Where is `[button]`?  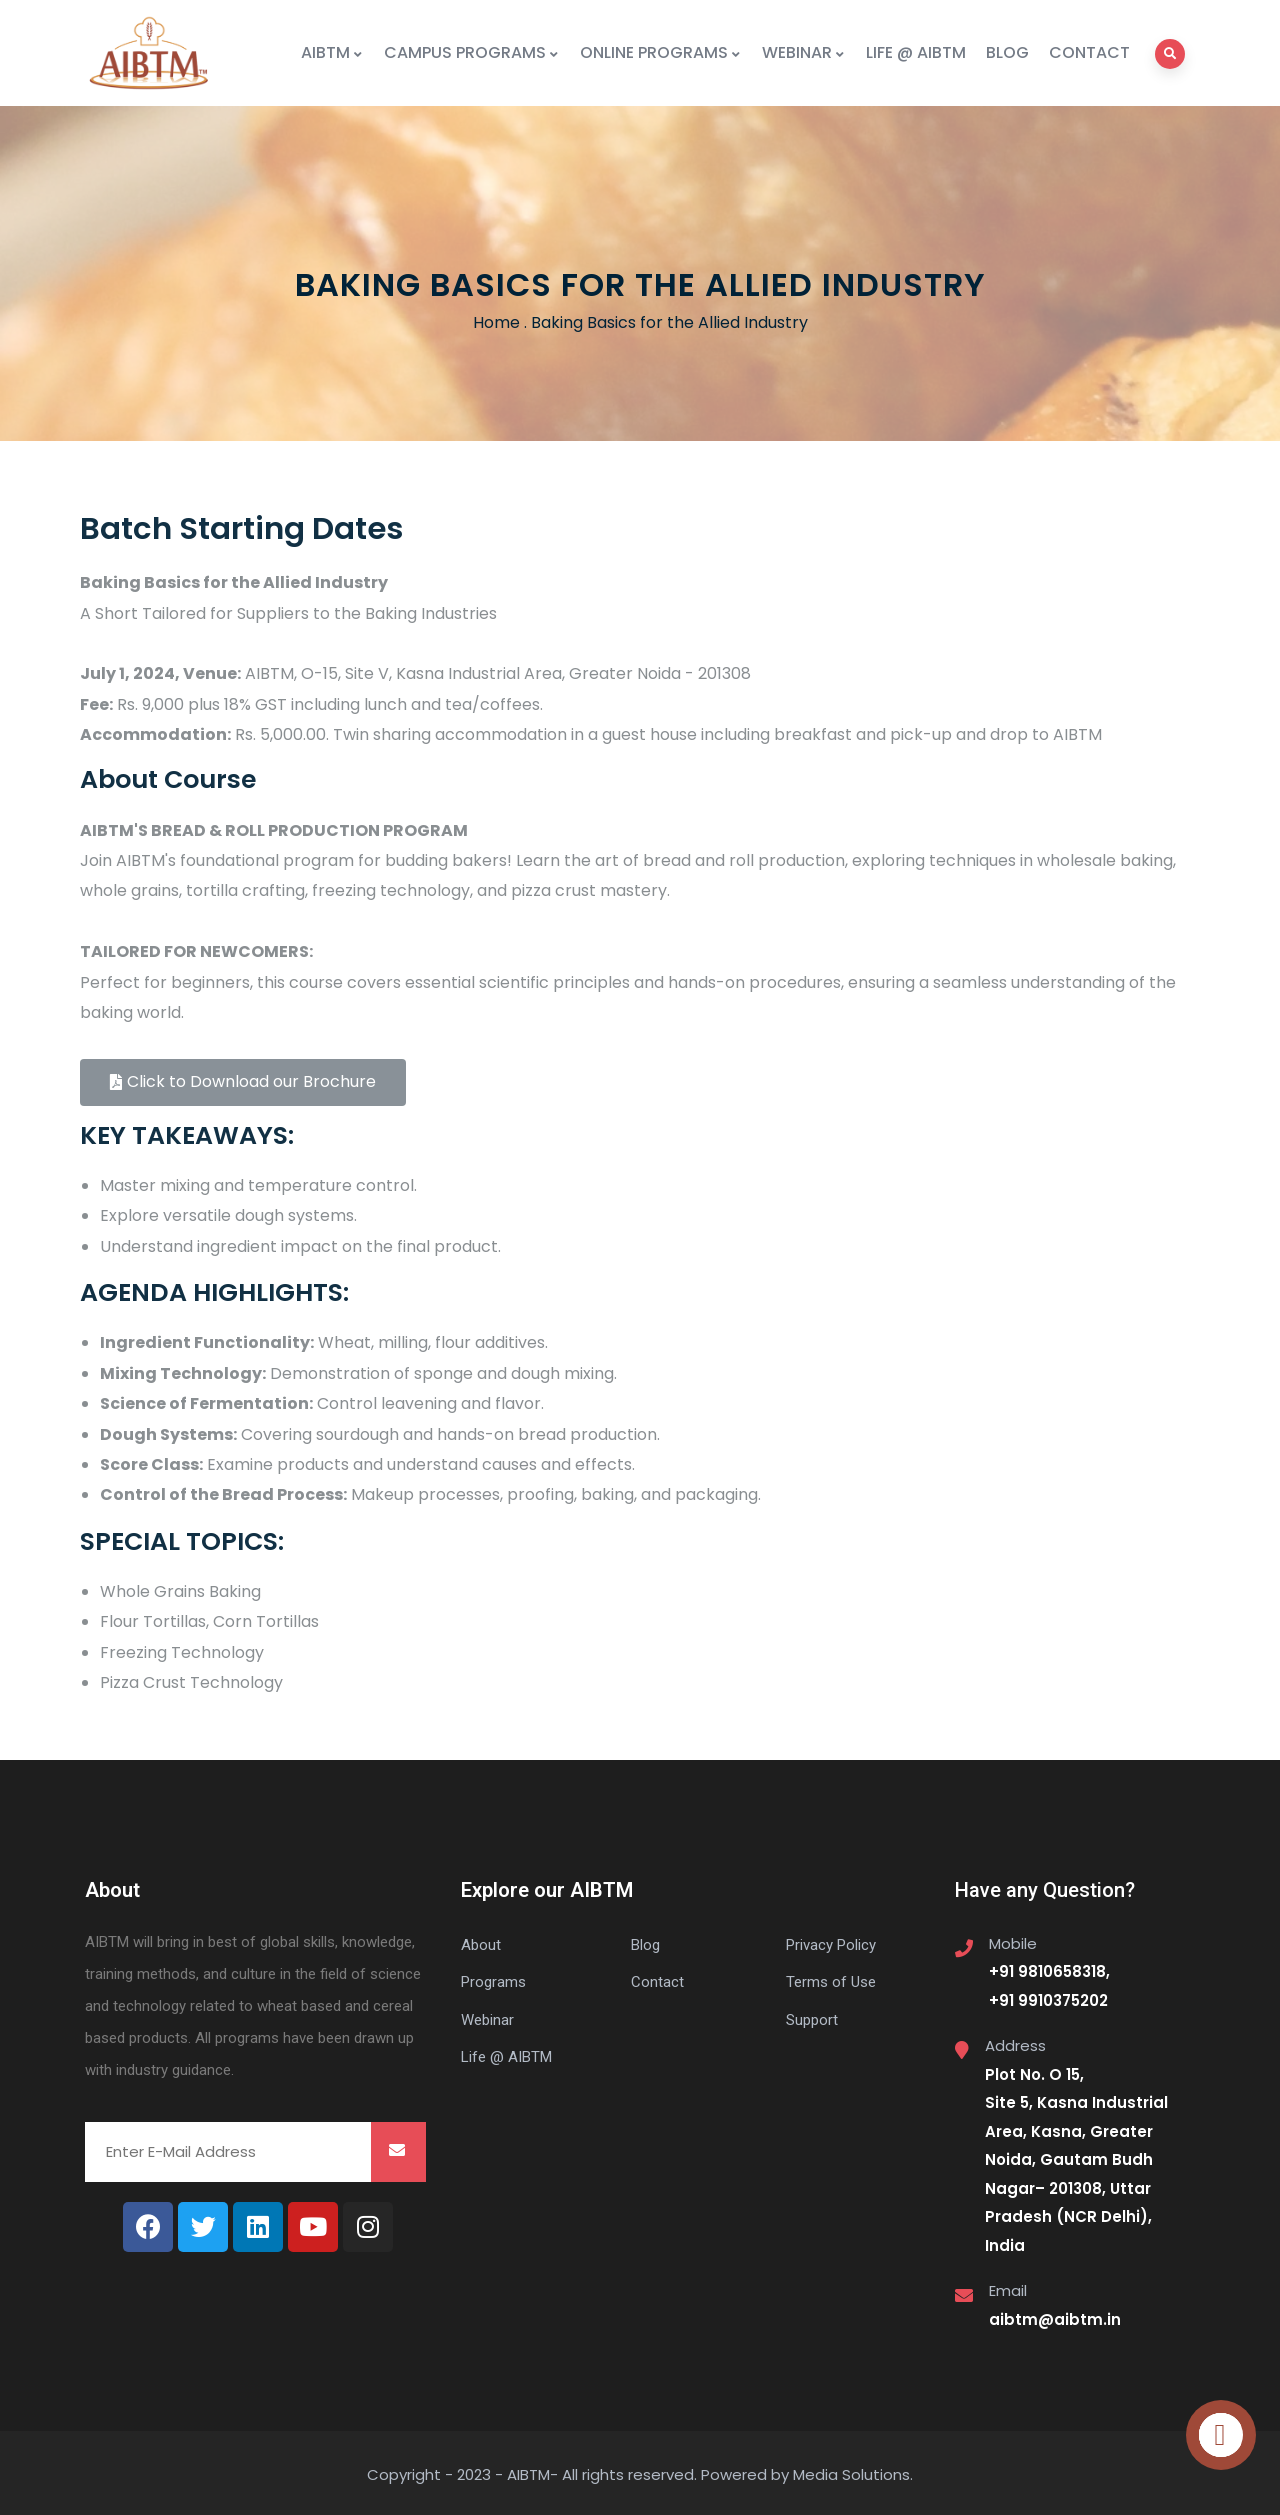 [button] is located at coordinates (243, 1082).